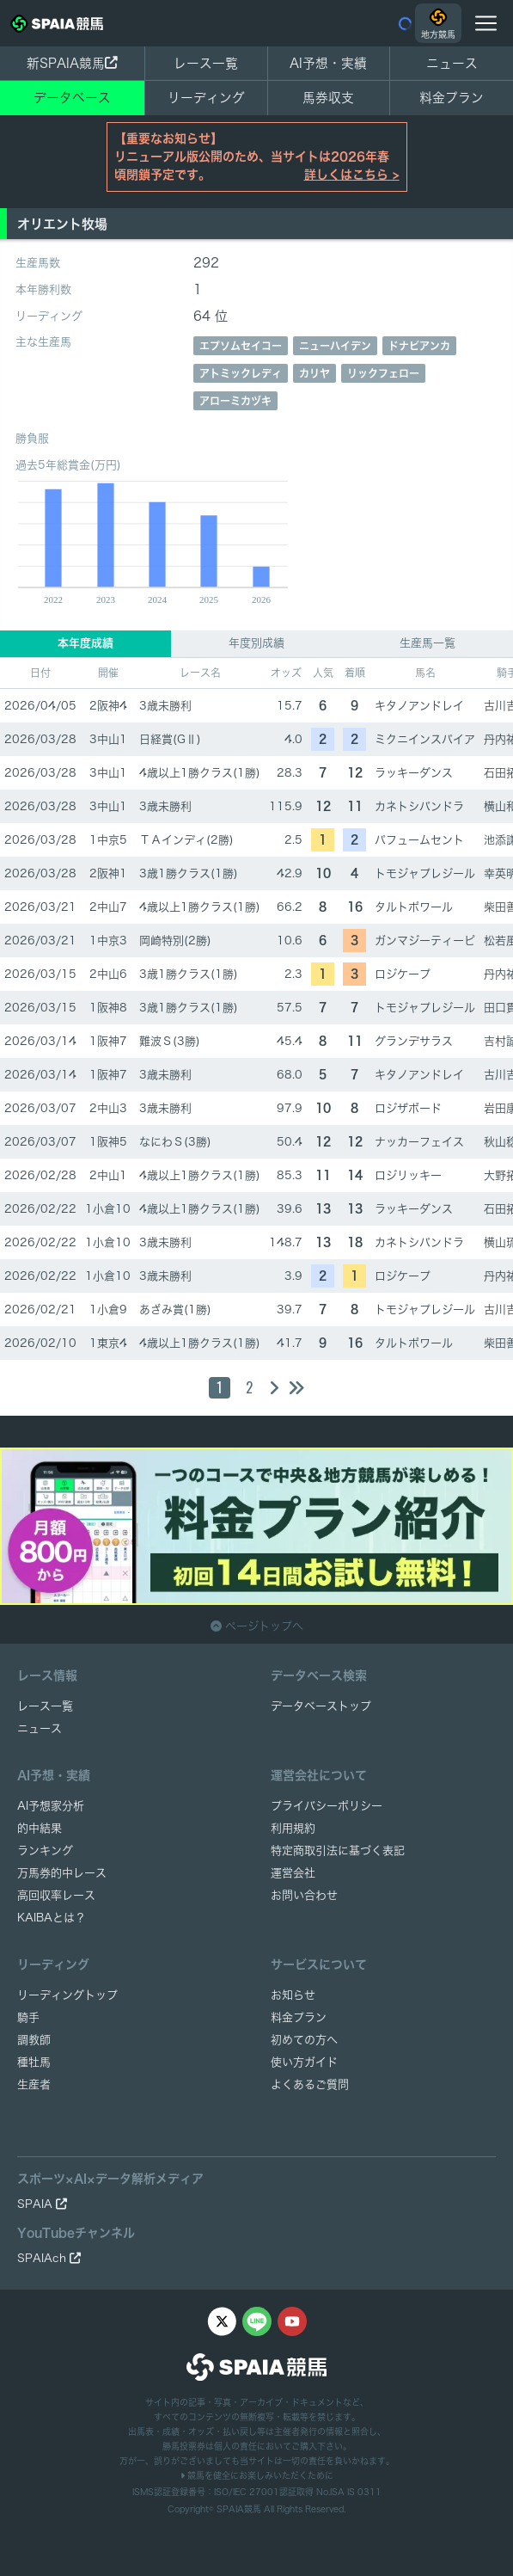 The width and height of the screenshot is (513, 2576). Describe the element at coordinates (50, 1805) in the screenshot. I see `AI予想家分析` at that location.